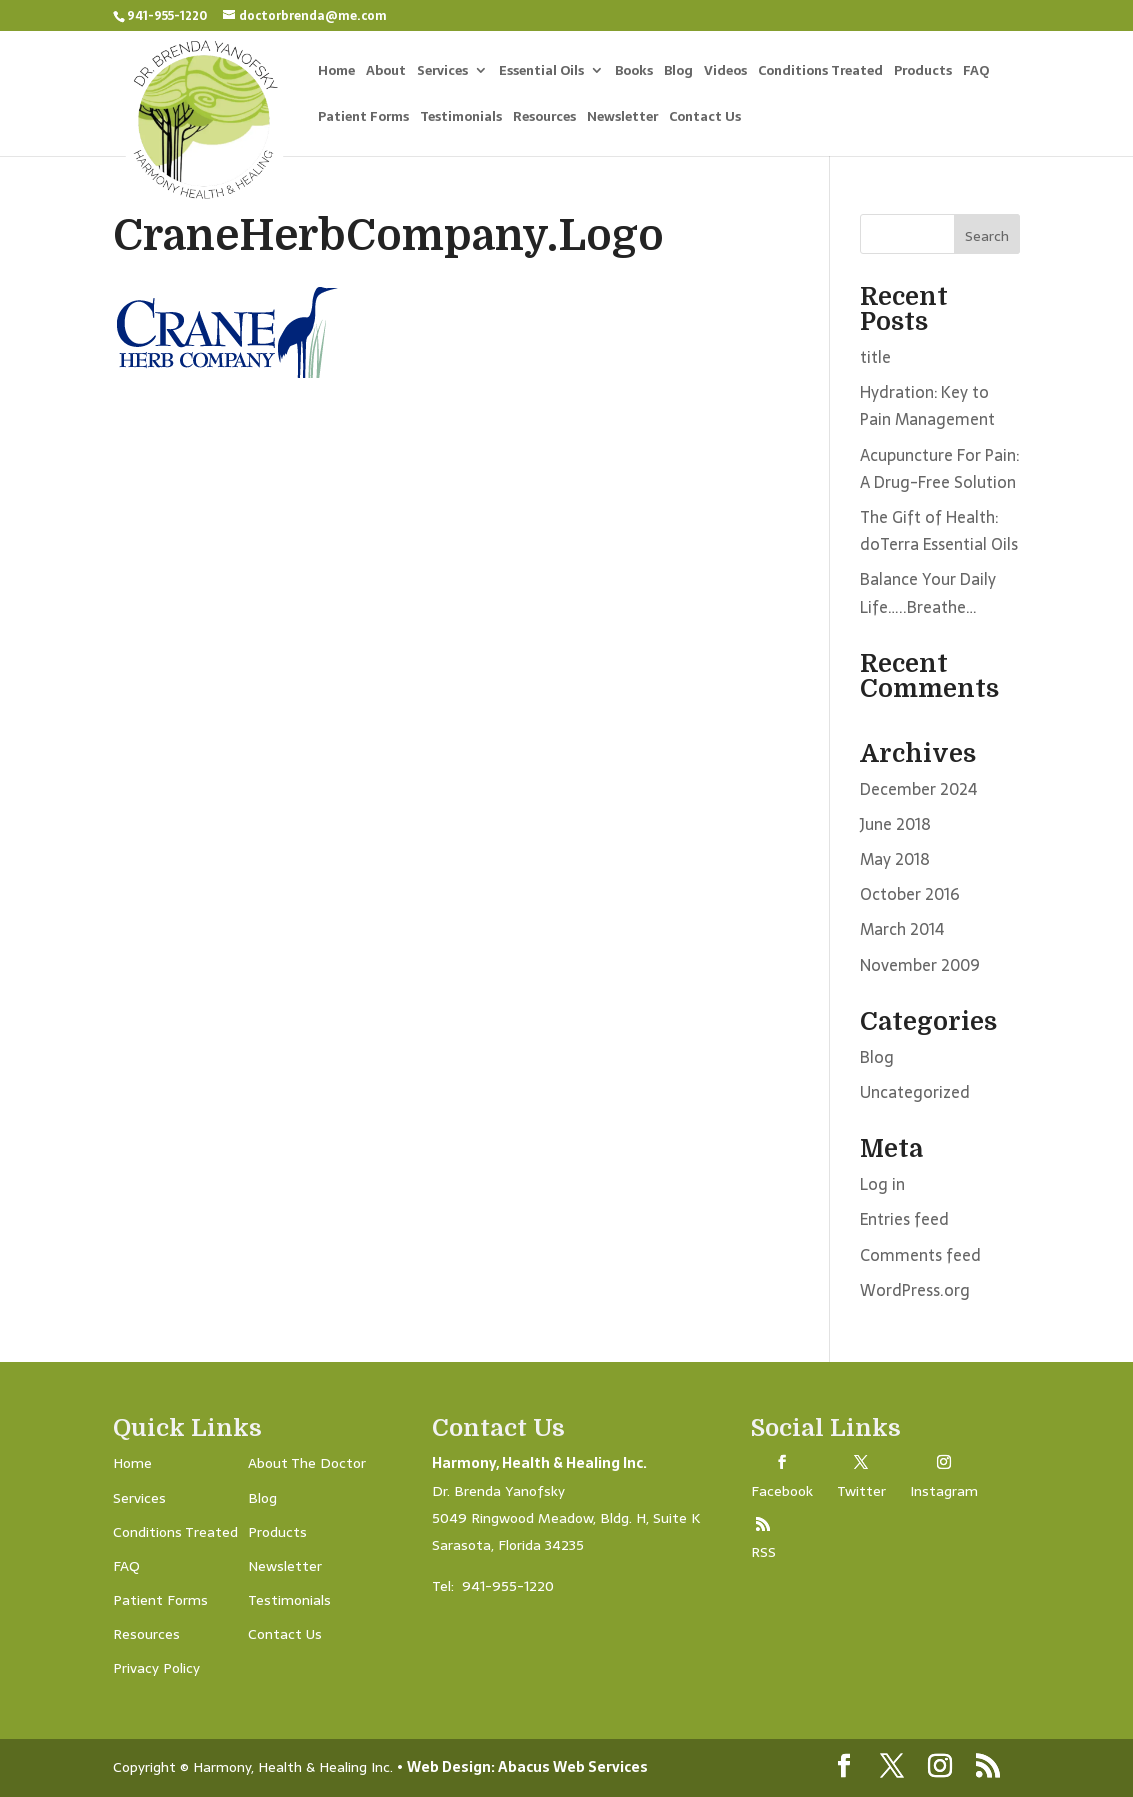 The height and width of the screenshot is (1797, 1133). What do you see at coordinates (725, 72) in the screenshot?
I see `Videos` at bounding box center [725, 72].